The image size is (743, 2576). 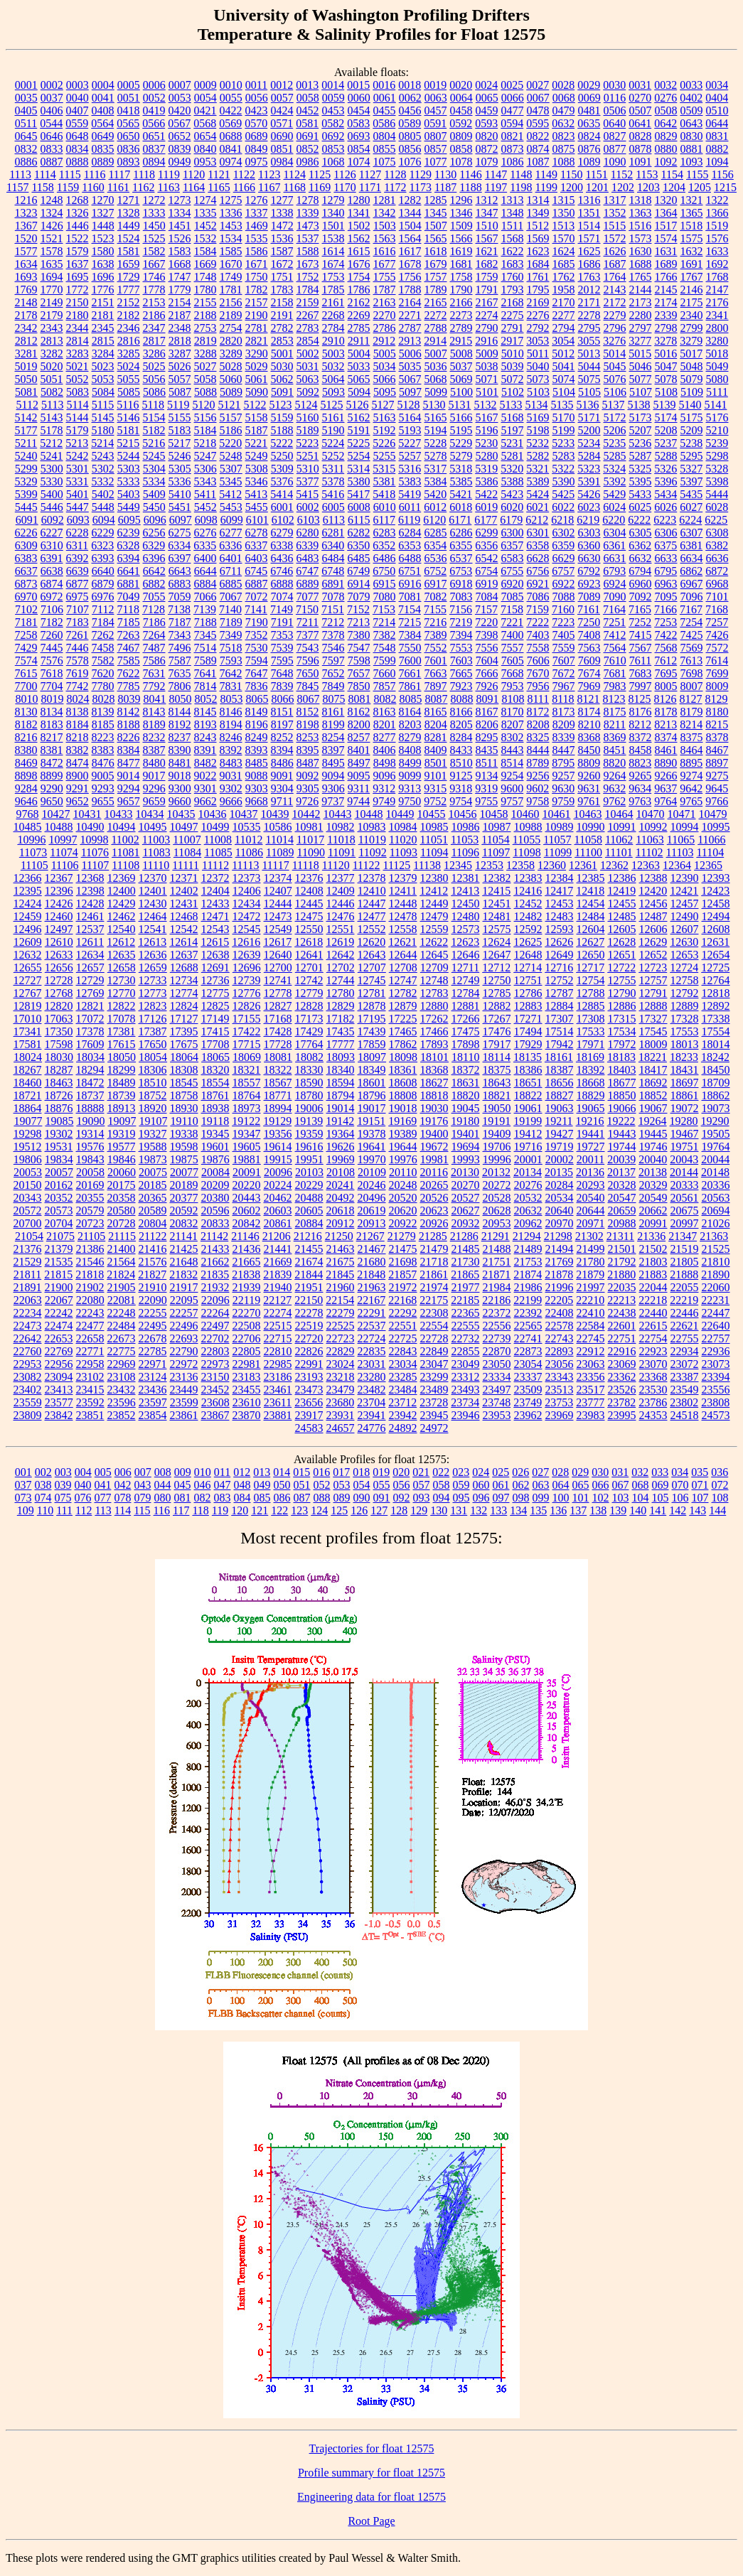 What do you see at coordinates (90, 1223) in the screenshot?
I see `20723` at bounding box center [90, 1223].